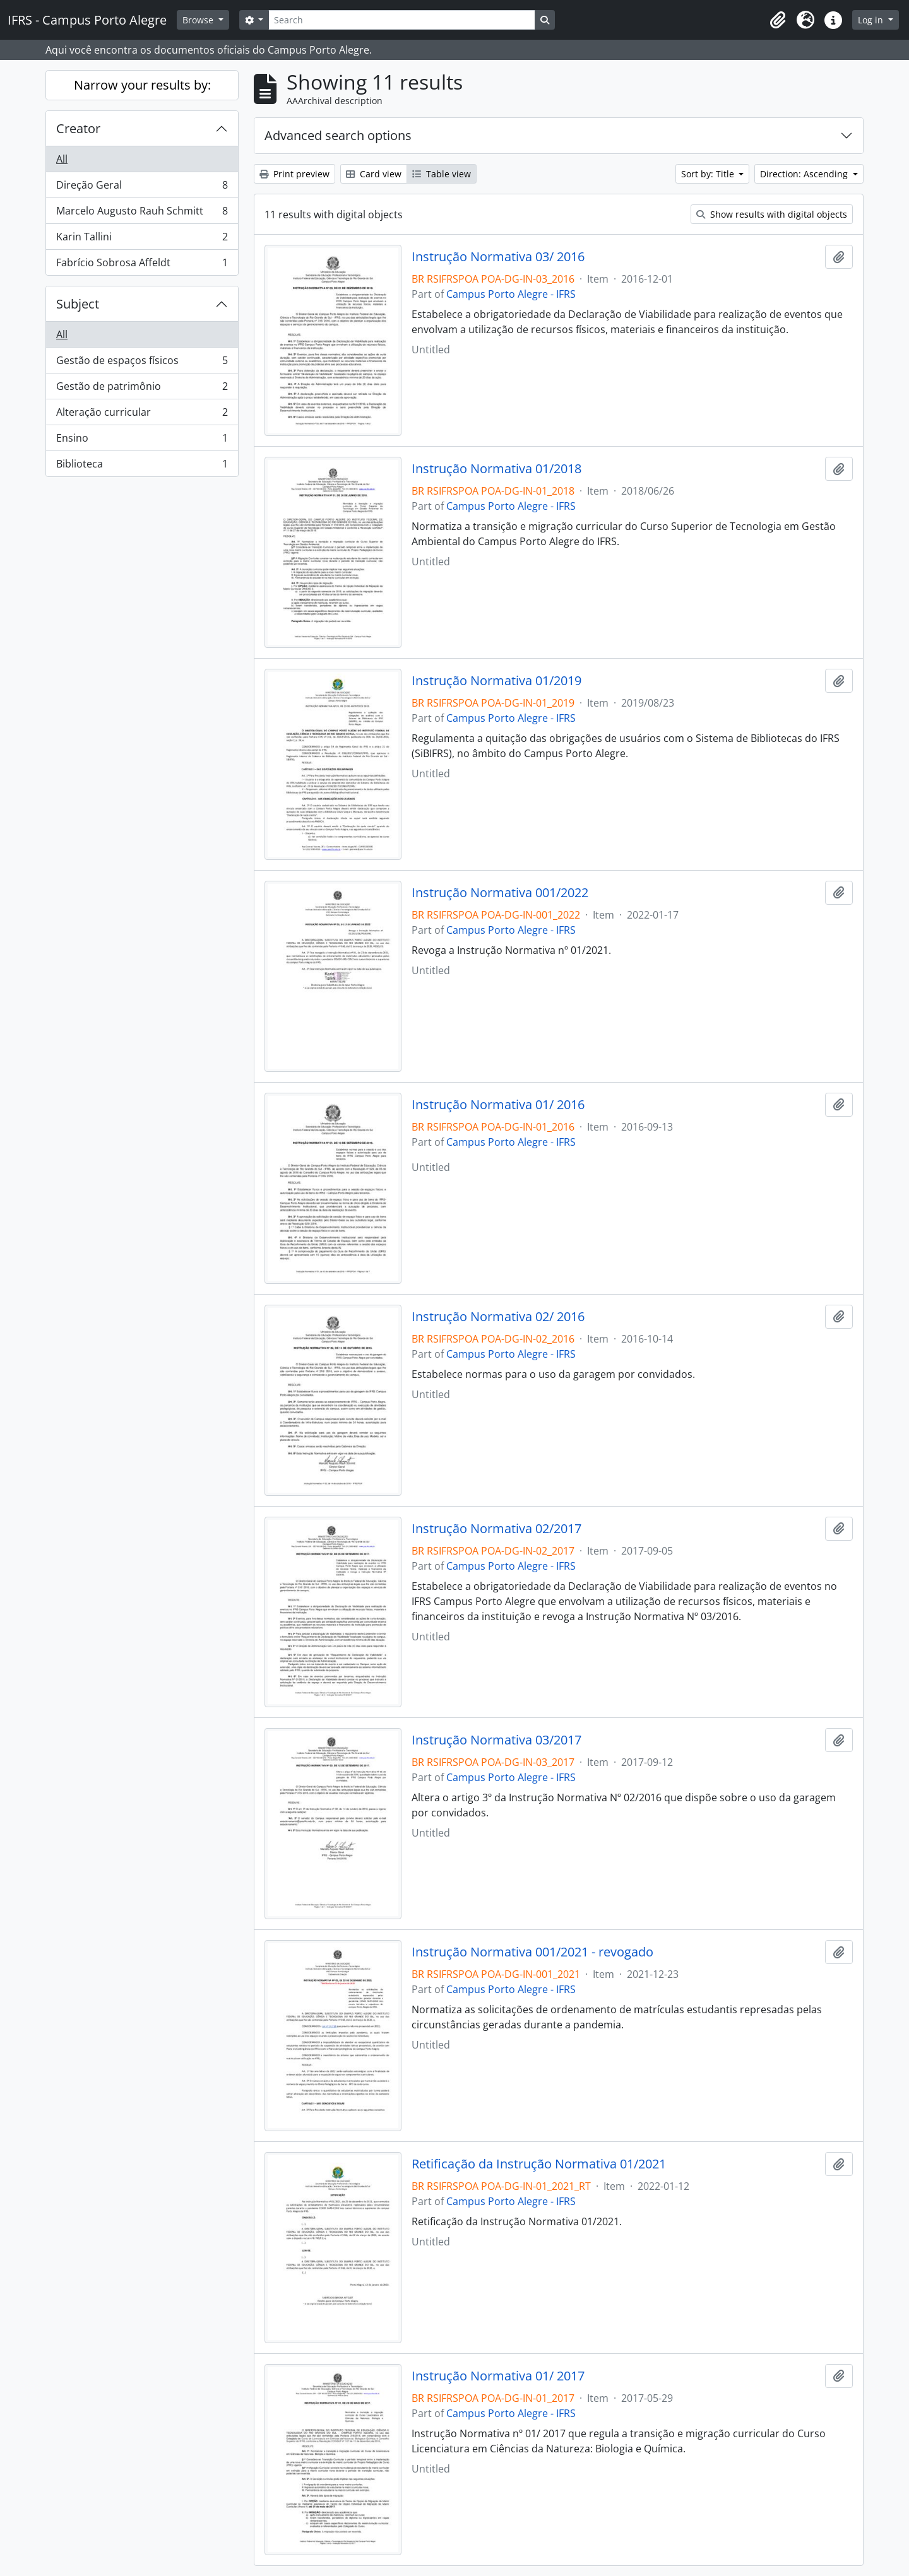 The image size is (909, 2576). Describe the element at coordinates (441, 174) in the screenshot. I see `Table view` at that location.